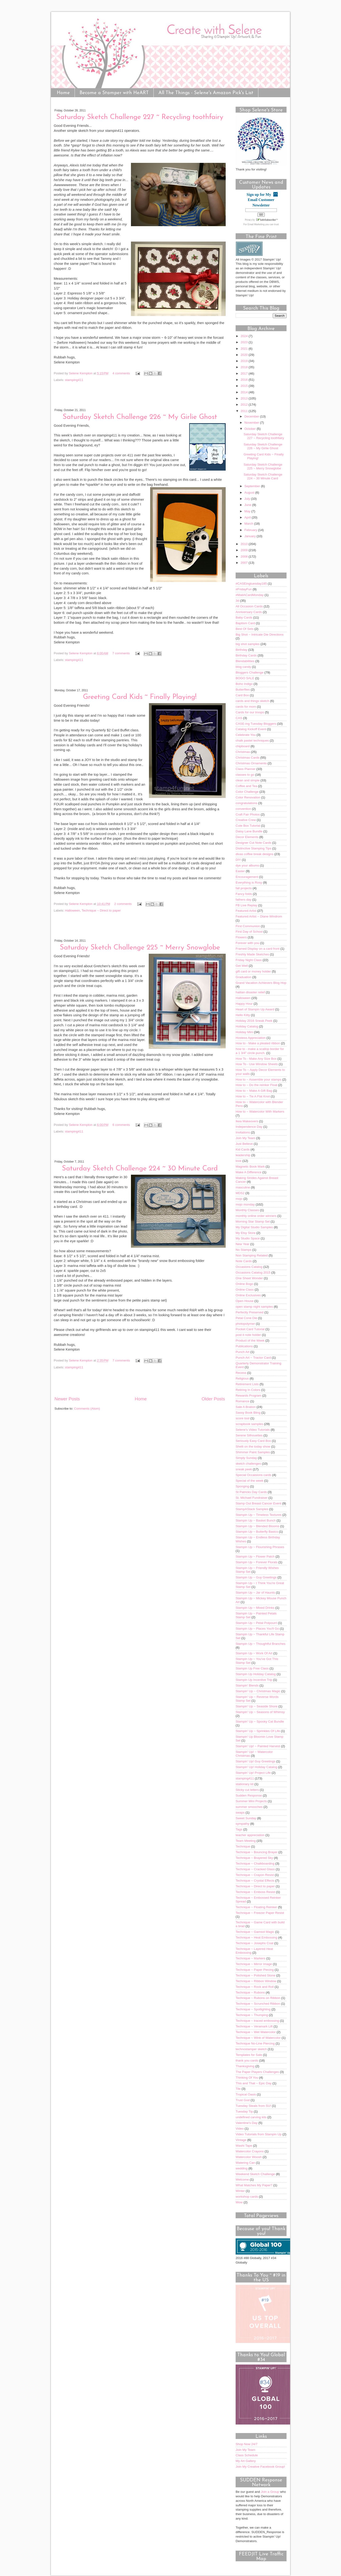  I want to click on Technique ~ Paper Piecing, so click(255, 1969).